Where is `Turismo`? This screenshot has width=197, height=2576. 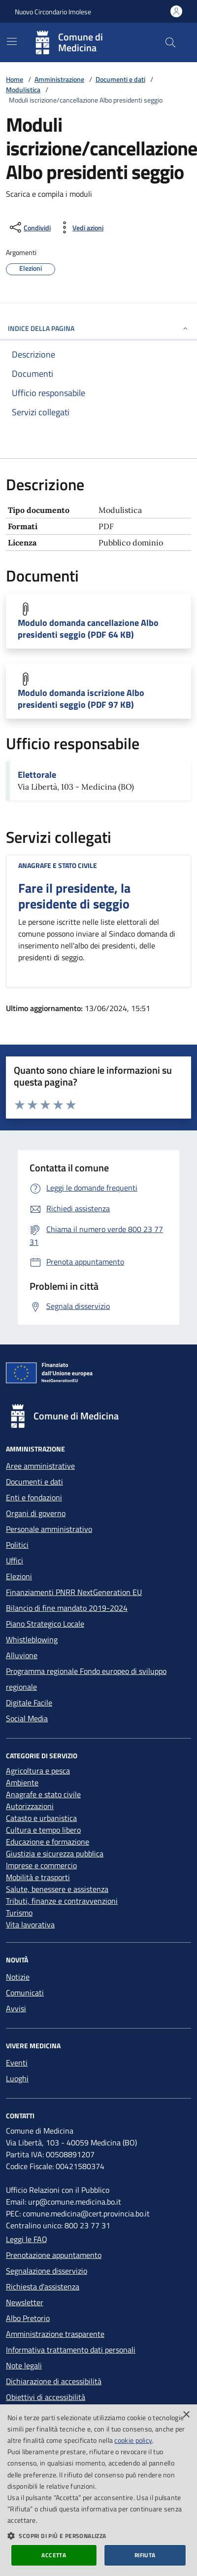 Turismo is located at coordinates (19, 1913).